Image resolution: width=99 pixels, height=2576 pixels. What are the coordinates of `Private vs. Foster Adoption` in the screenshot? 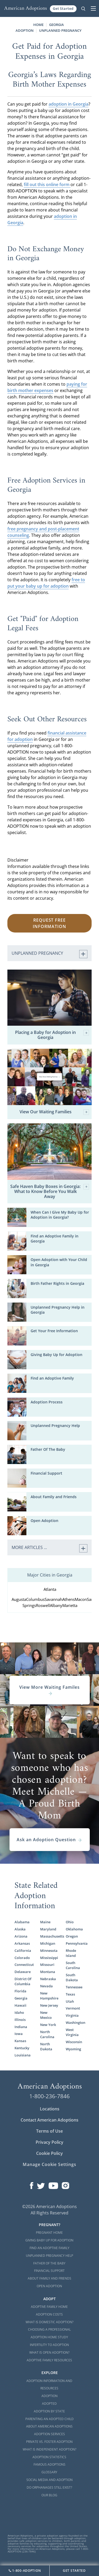 It's located at (49, 2441).